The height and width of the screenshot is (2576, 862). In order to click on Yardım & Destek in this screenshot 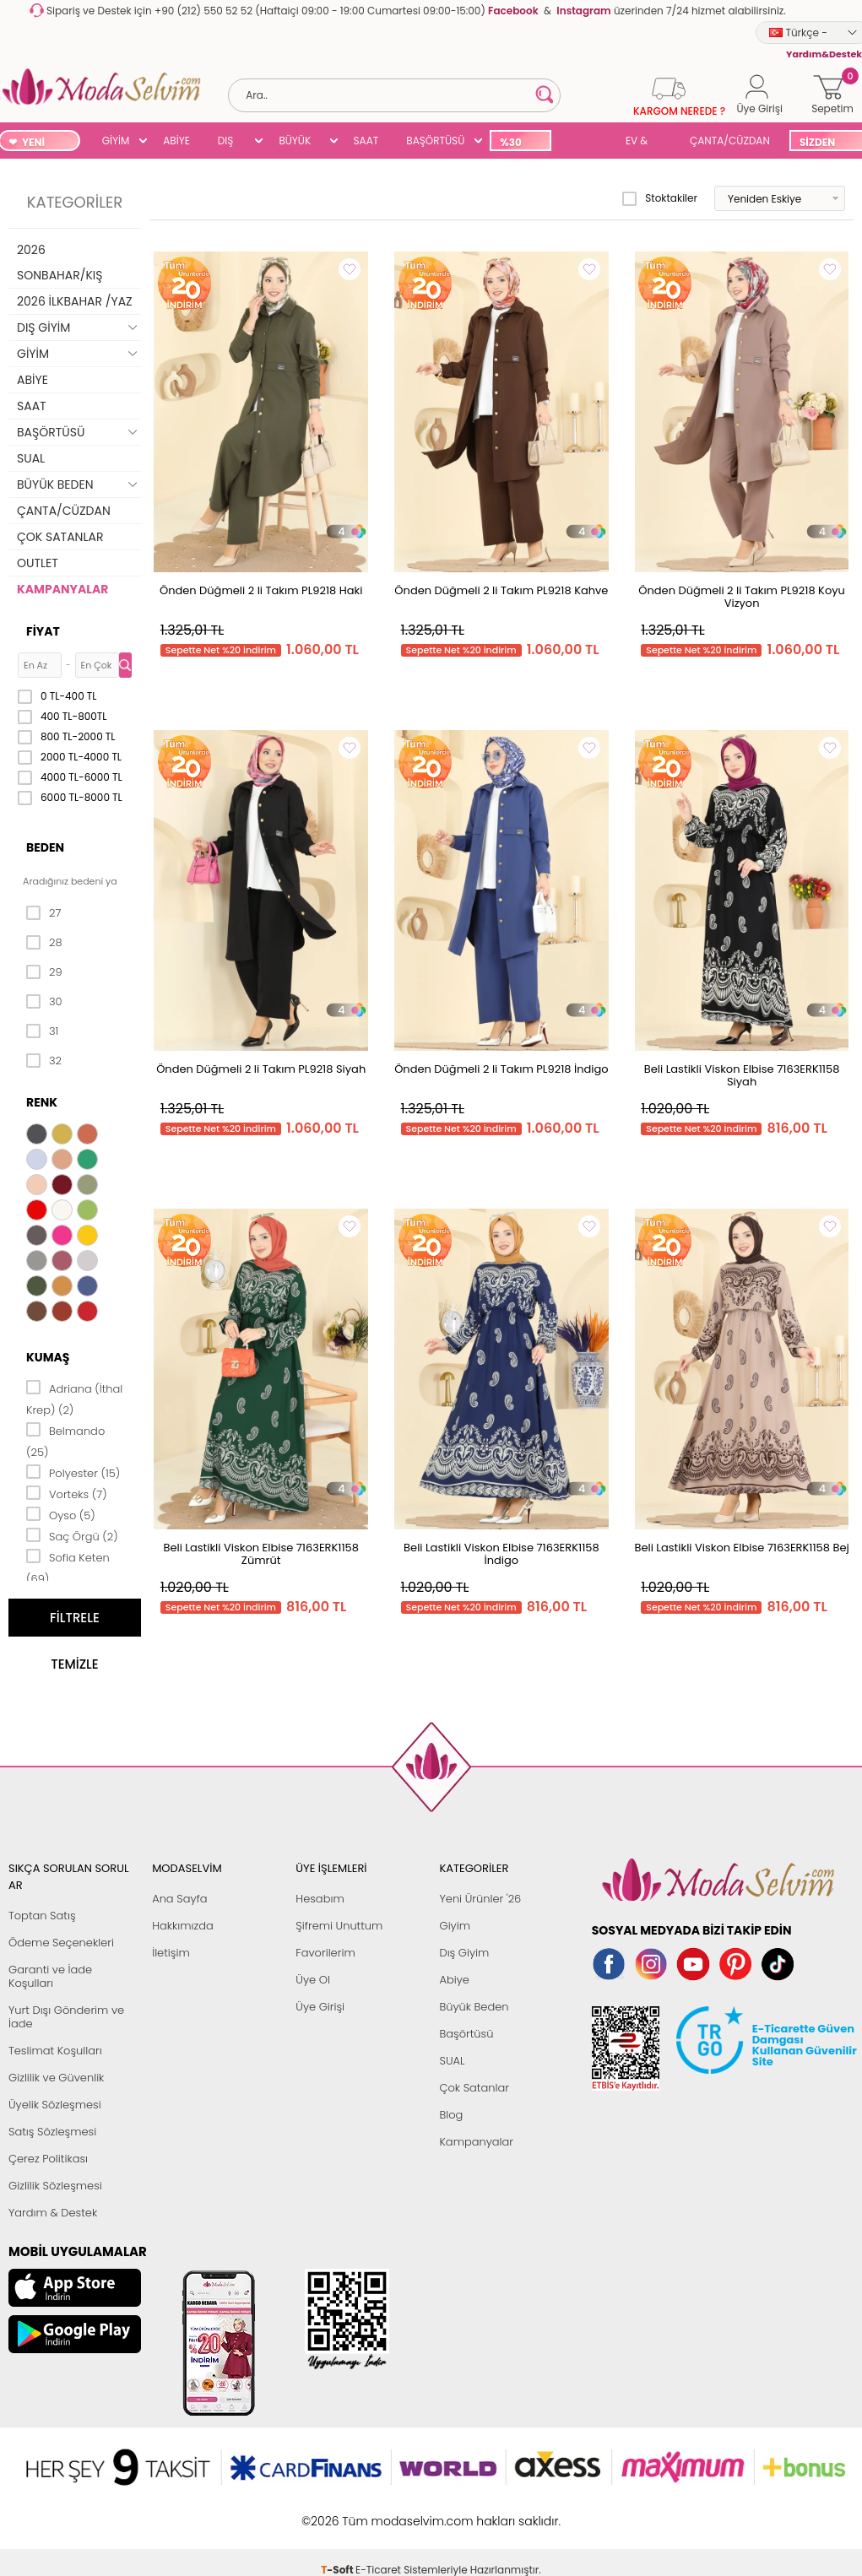, I will do `click(52, 2213)`.